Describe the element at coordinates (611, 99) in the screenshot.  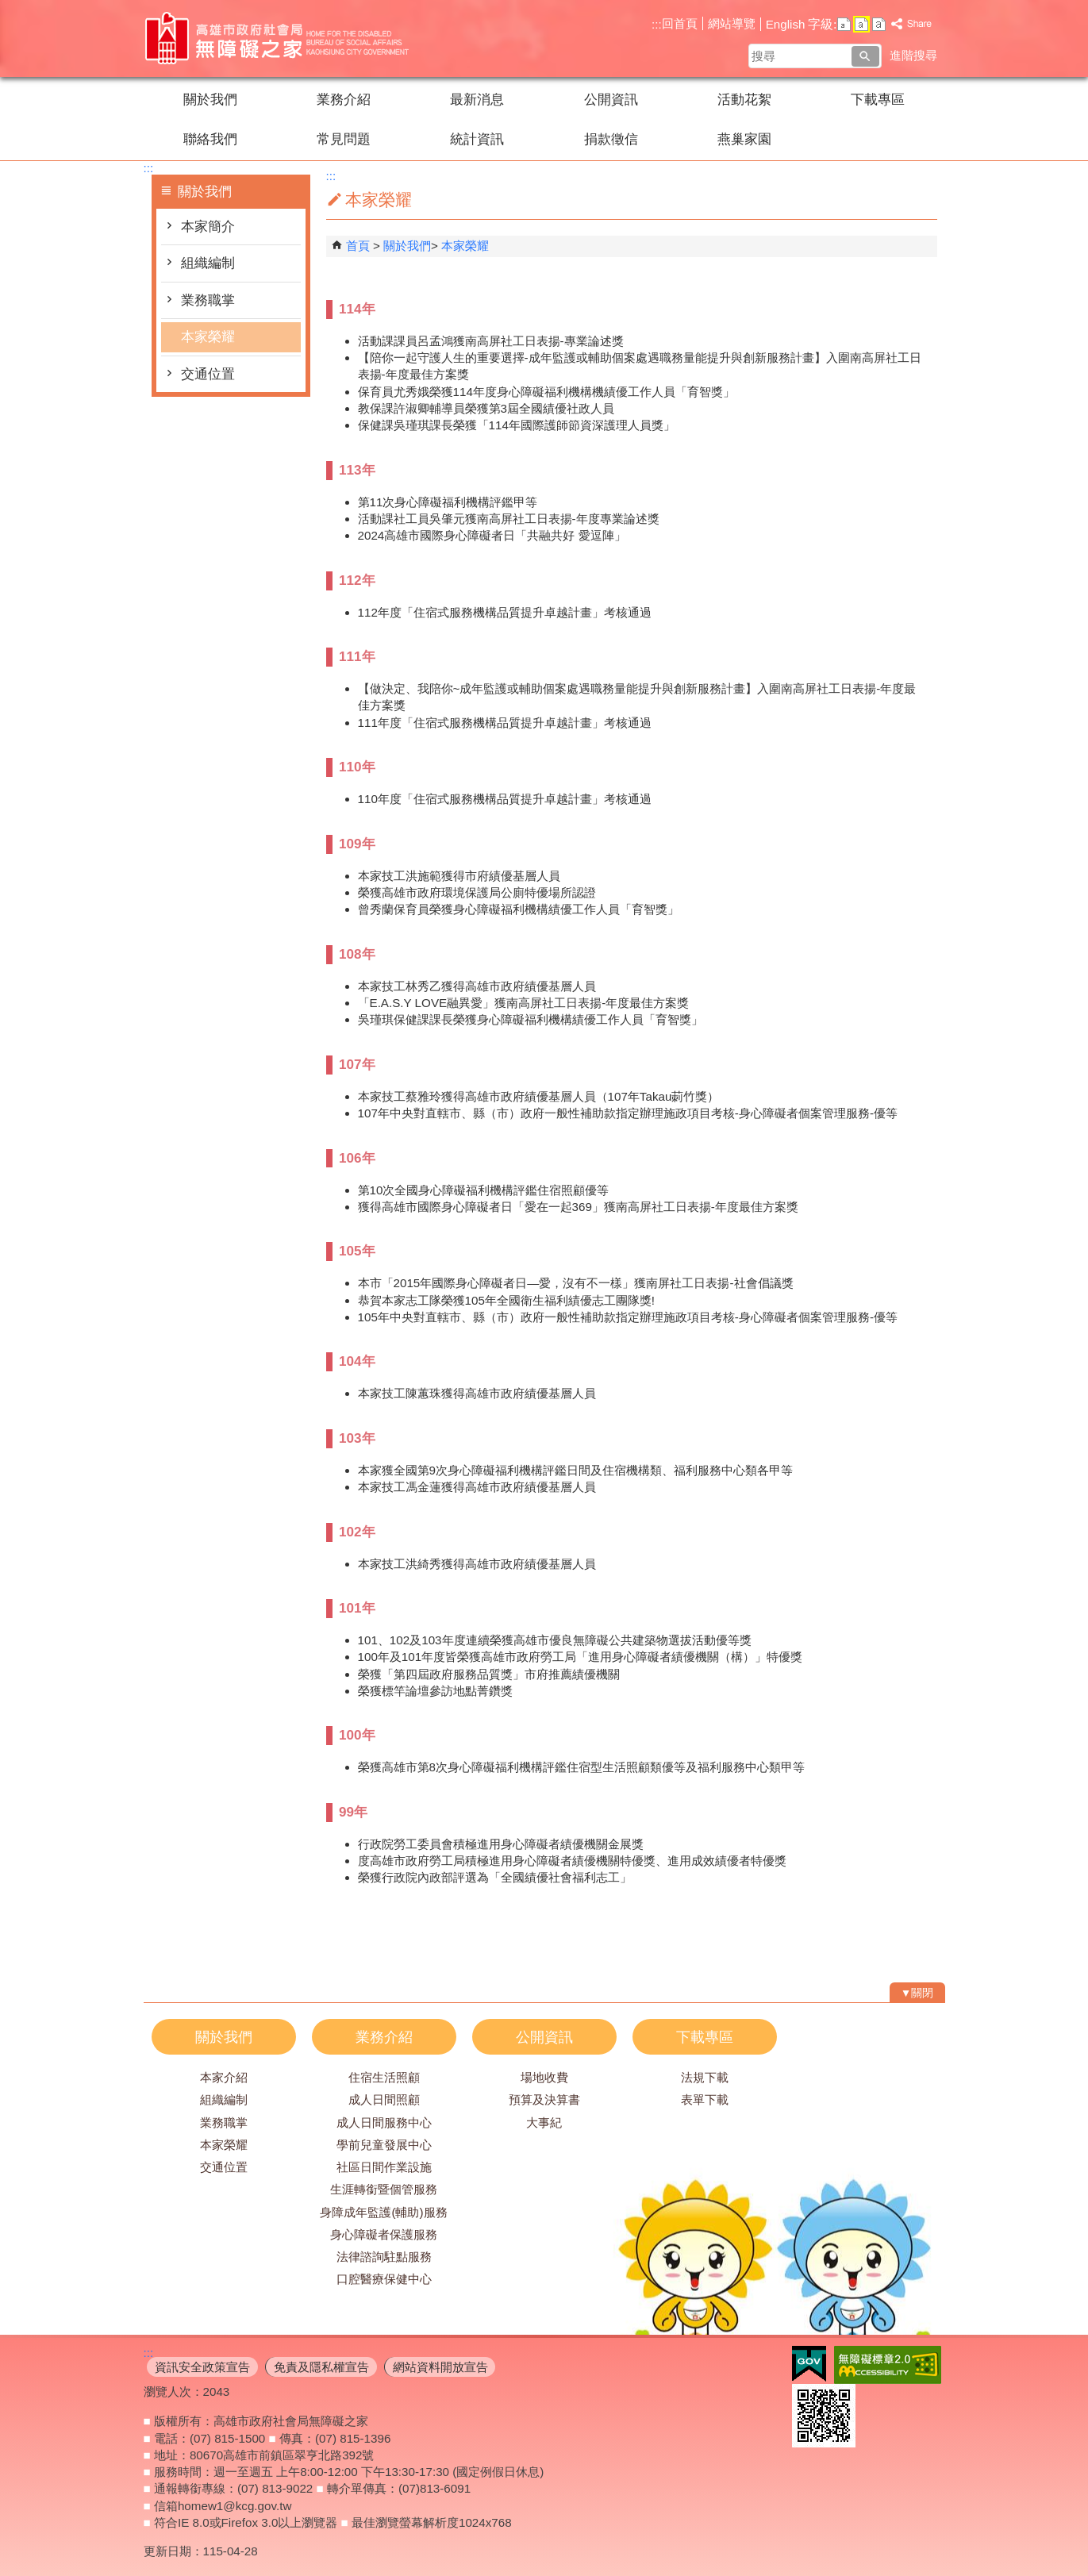
I see `公開資訊` at that location.